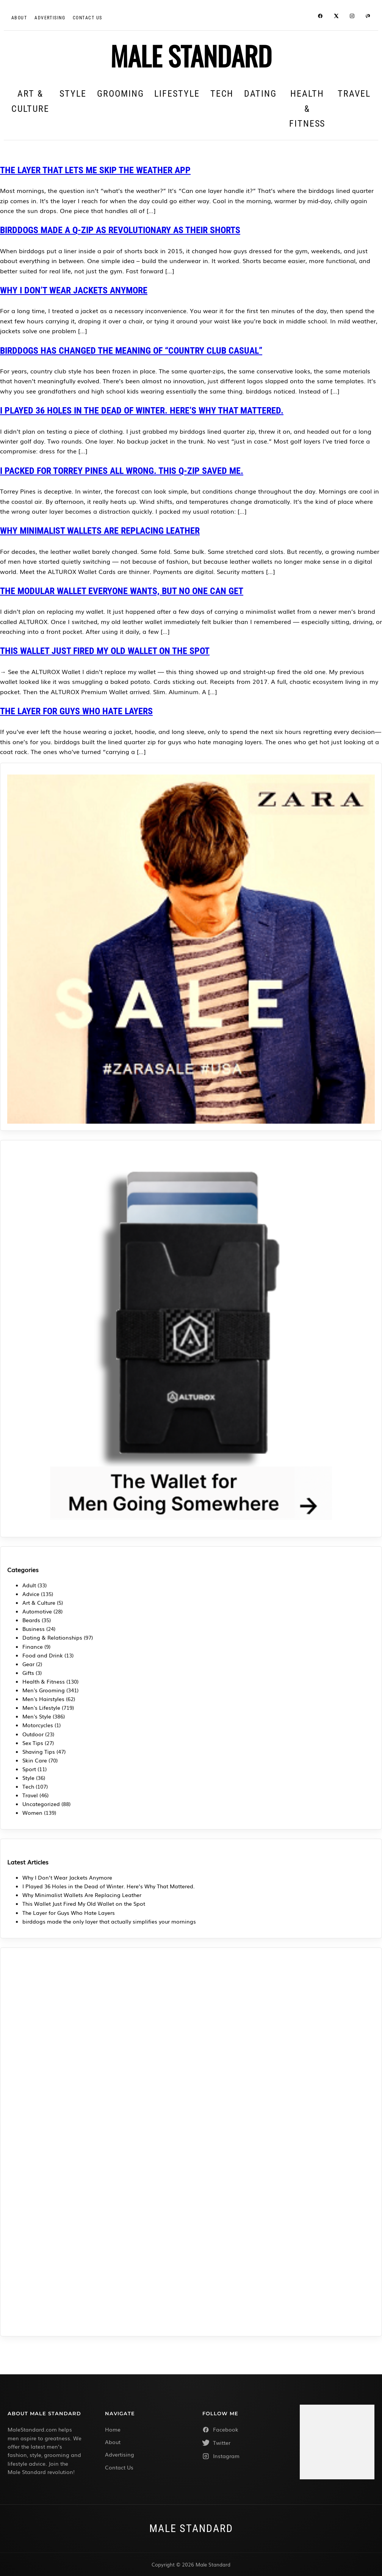 This screenshot has height=2576, width=382. What do you see at coordinates (354, 93) in the screenshot?
I see `Travel` at bounding box center [354, 93].